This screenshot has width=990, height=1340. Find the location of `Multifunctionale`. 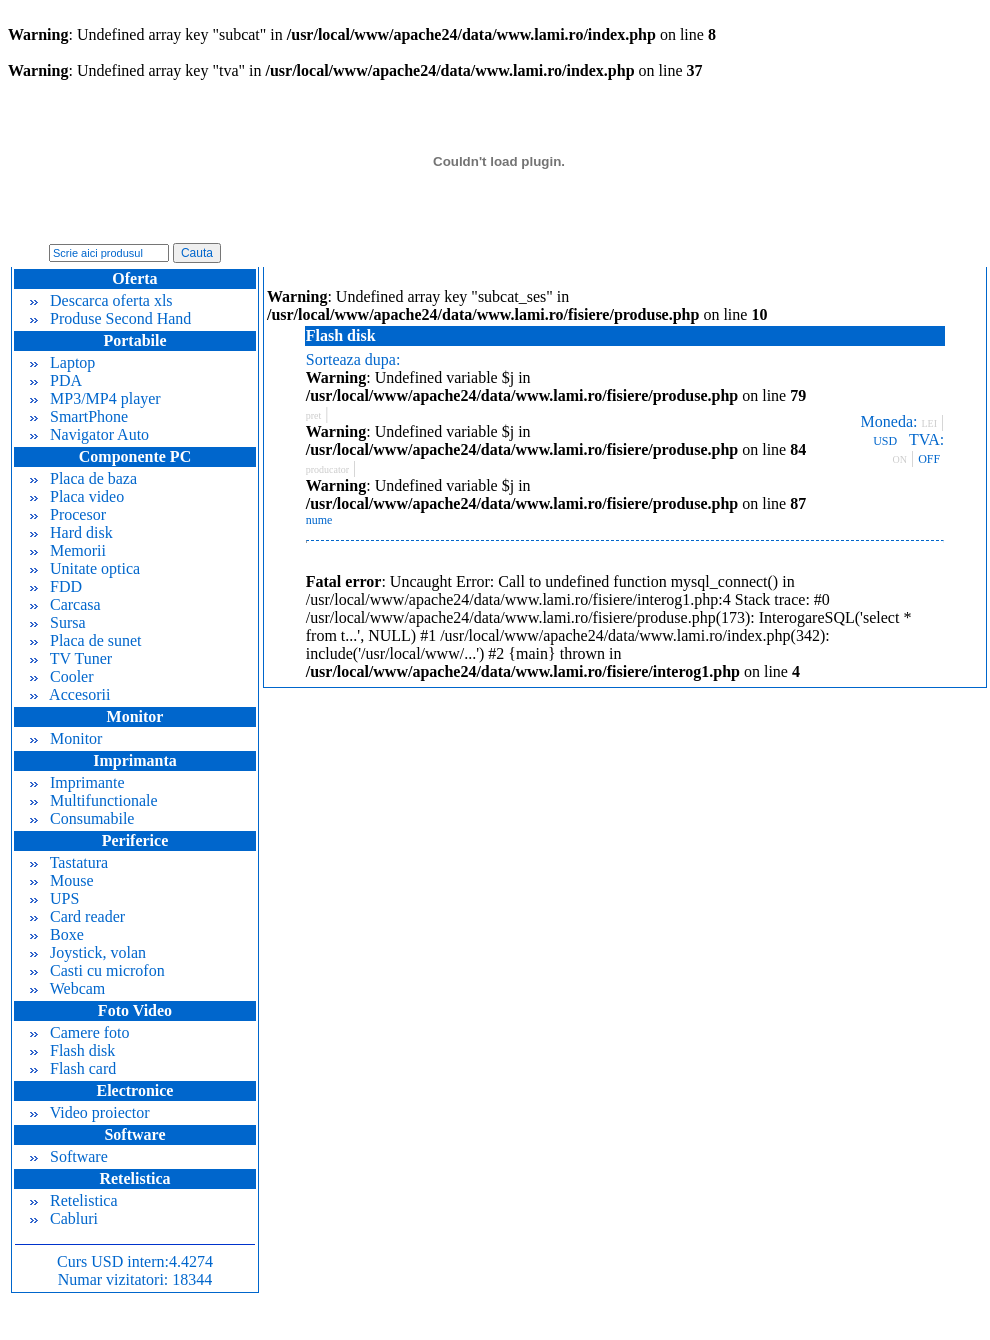

Multifunctionale is located at coordinates (94, 800).